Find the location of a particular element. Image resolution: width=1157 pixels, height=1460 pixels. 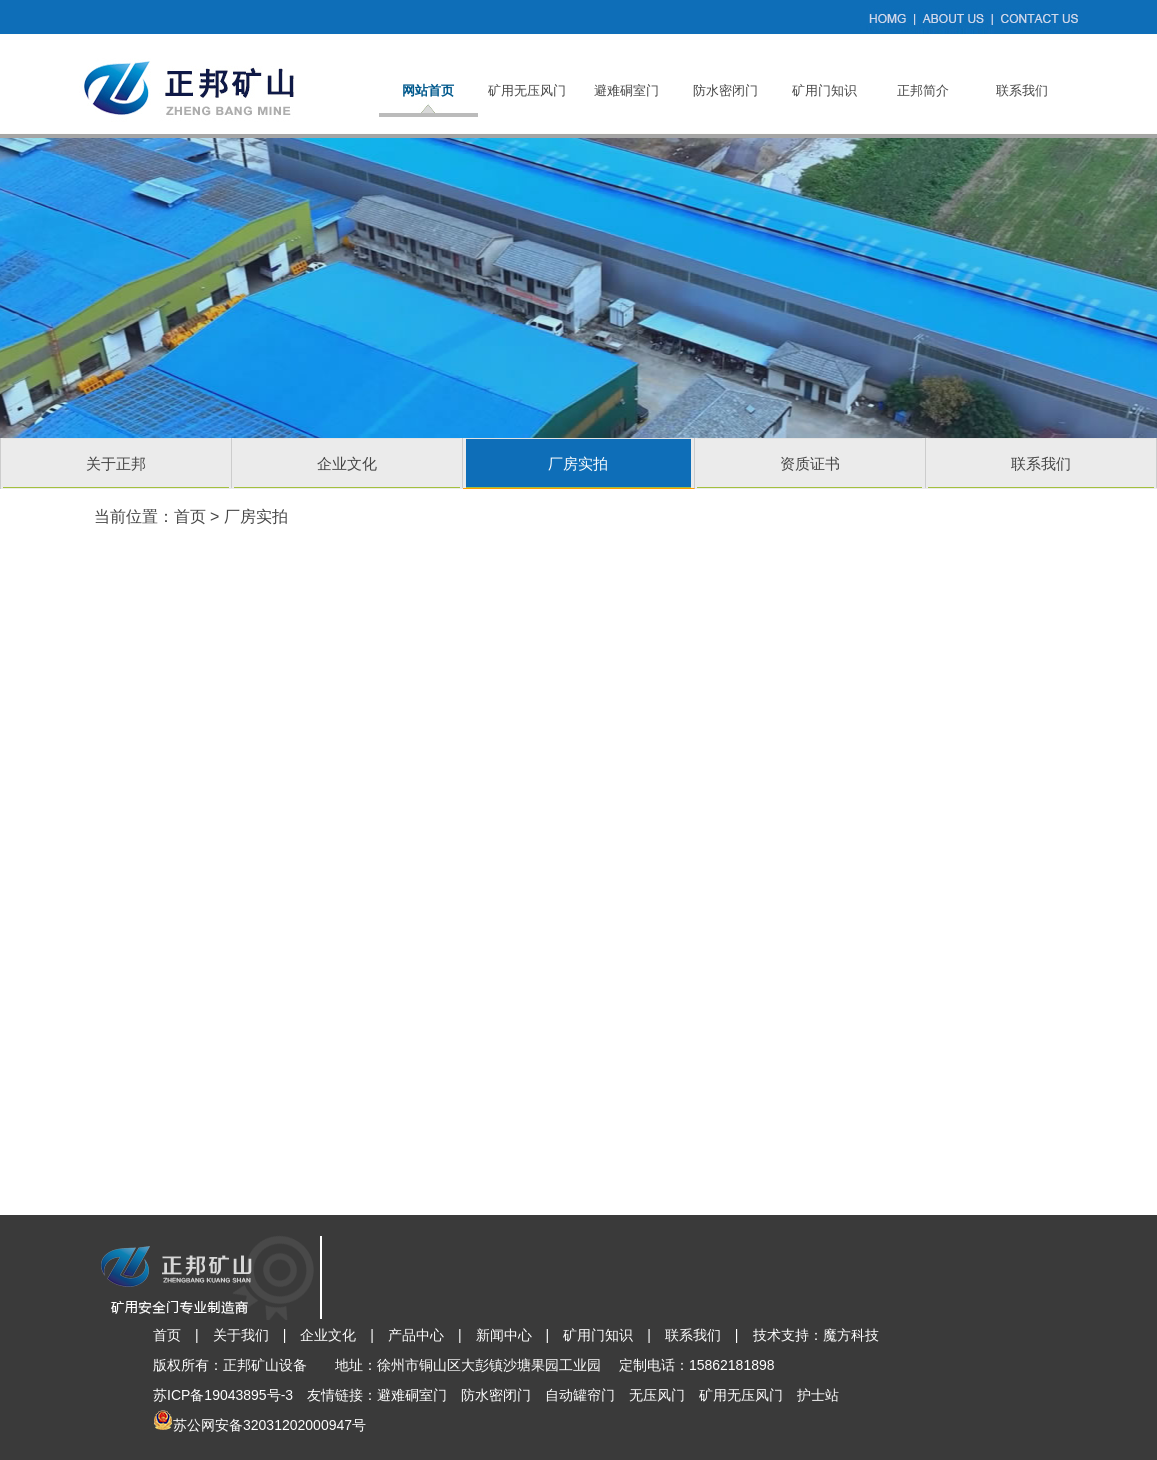

关于我们 is located at coordinates (241, 1335).